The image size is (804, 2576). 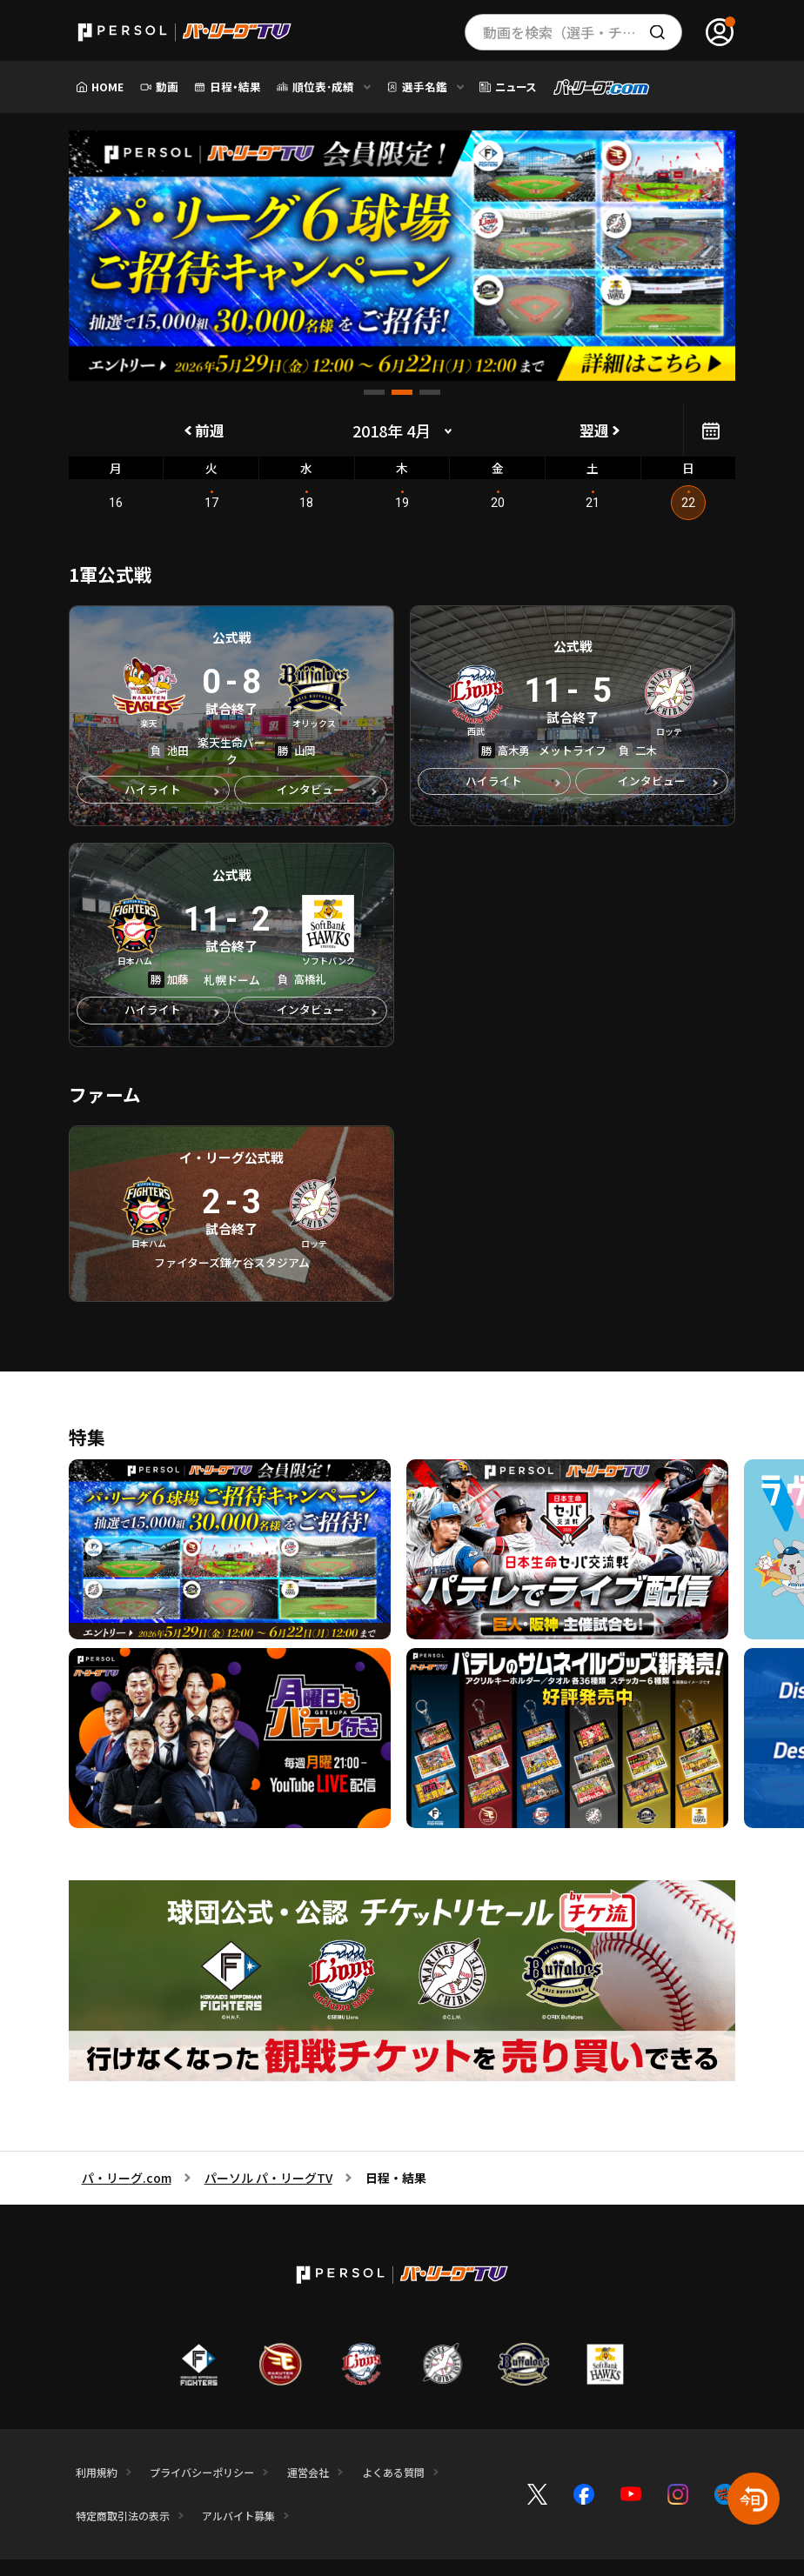 What do you see at coordinates (268, 2183) in the screenshot?
I see `パーソル パ・リーグTV` at bounding box center [268, 2183].